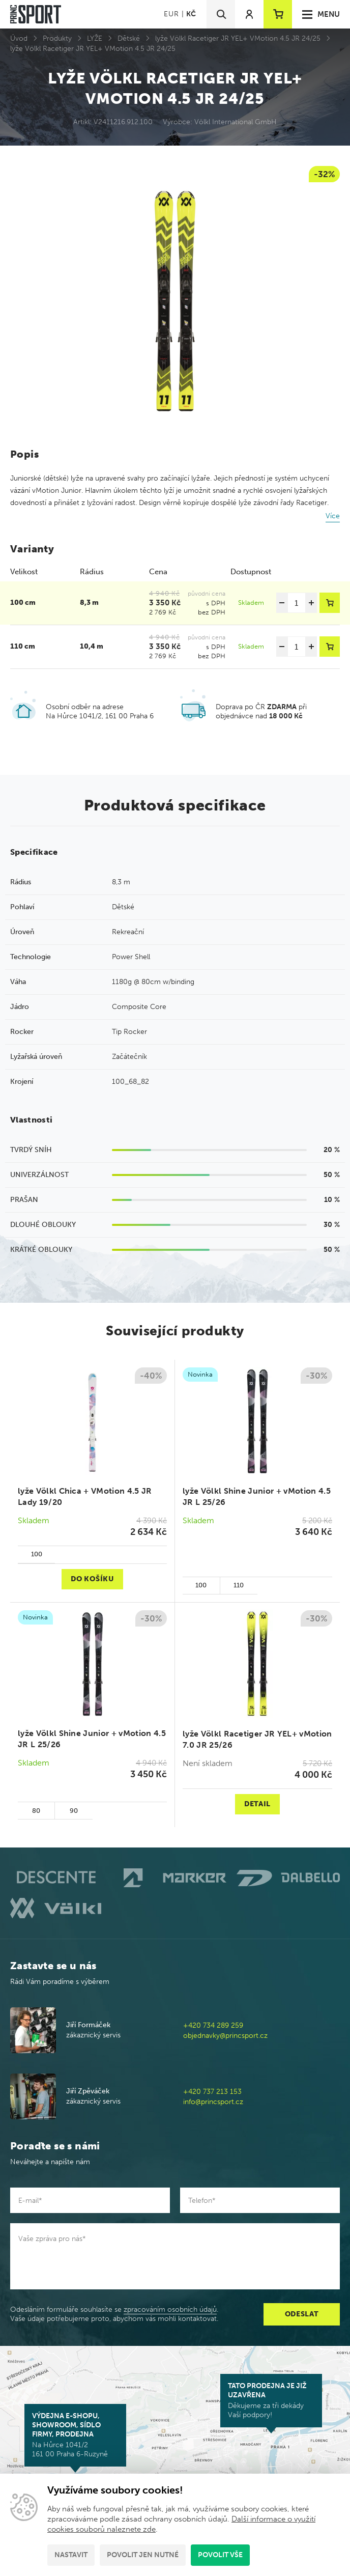 The width and height of the screenshot is (350, 2576). I want to click on Dětské, so click(129, 38).